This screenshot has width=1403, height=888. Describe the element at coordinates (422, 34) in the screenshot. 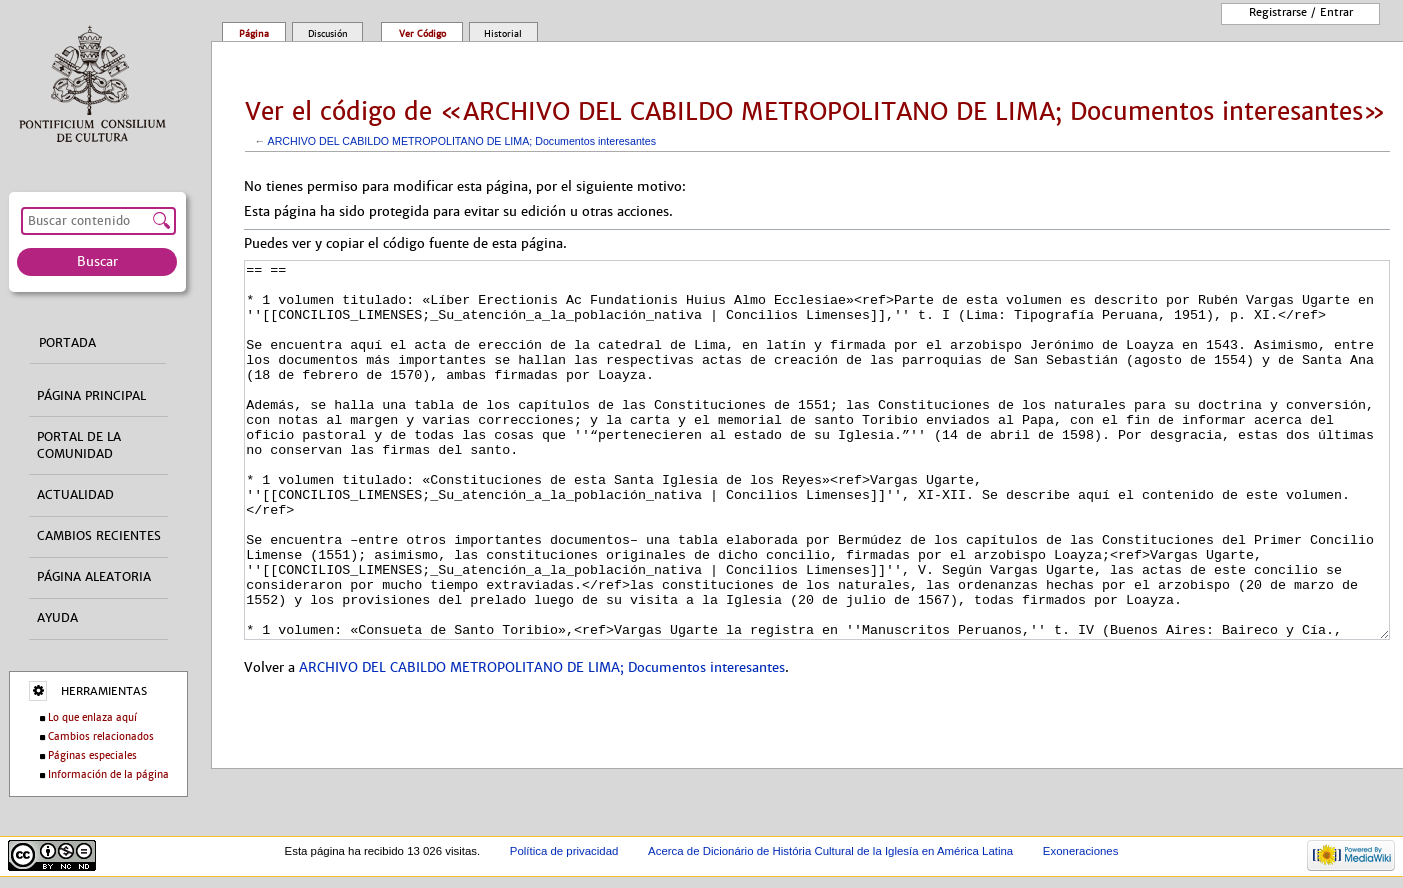

I see `Ver código` at that location.